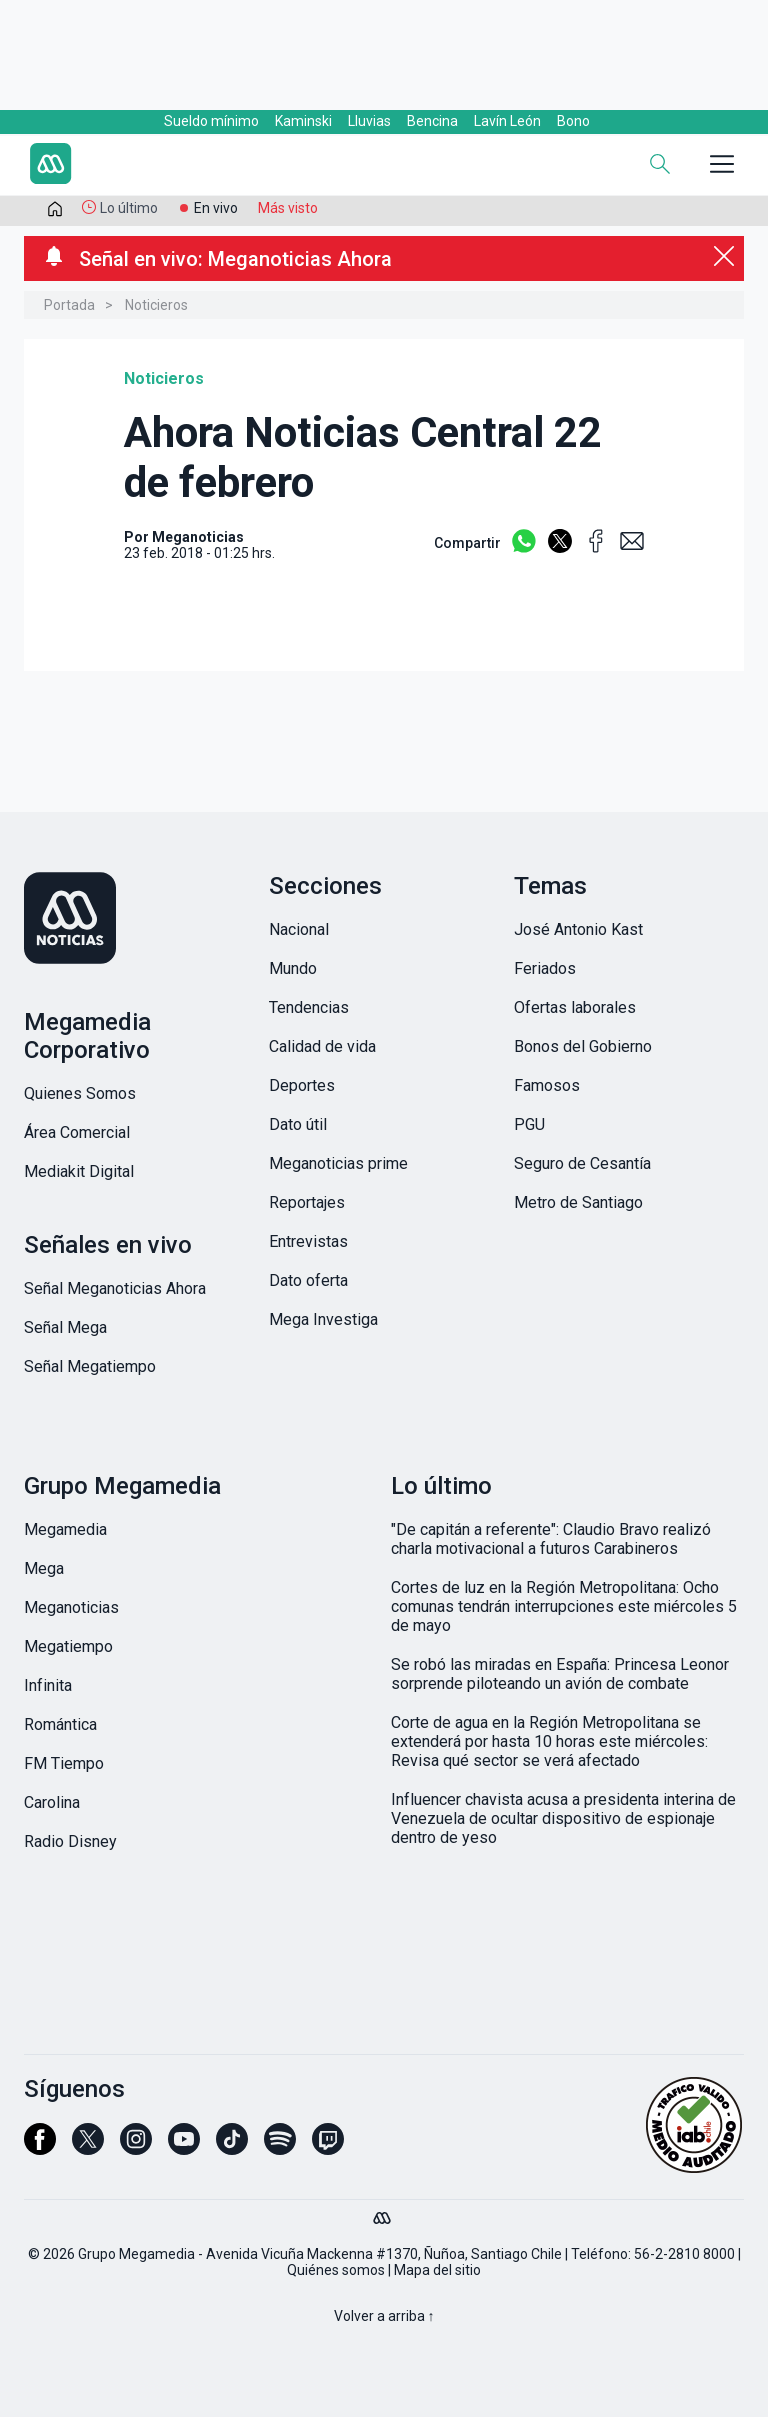  Describe the element at coordinates (573, 121) in the screenshot. I see `Bono` at that location.